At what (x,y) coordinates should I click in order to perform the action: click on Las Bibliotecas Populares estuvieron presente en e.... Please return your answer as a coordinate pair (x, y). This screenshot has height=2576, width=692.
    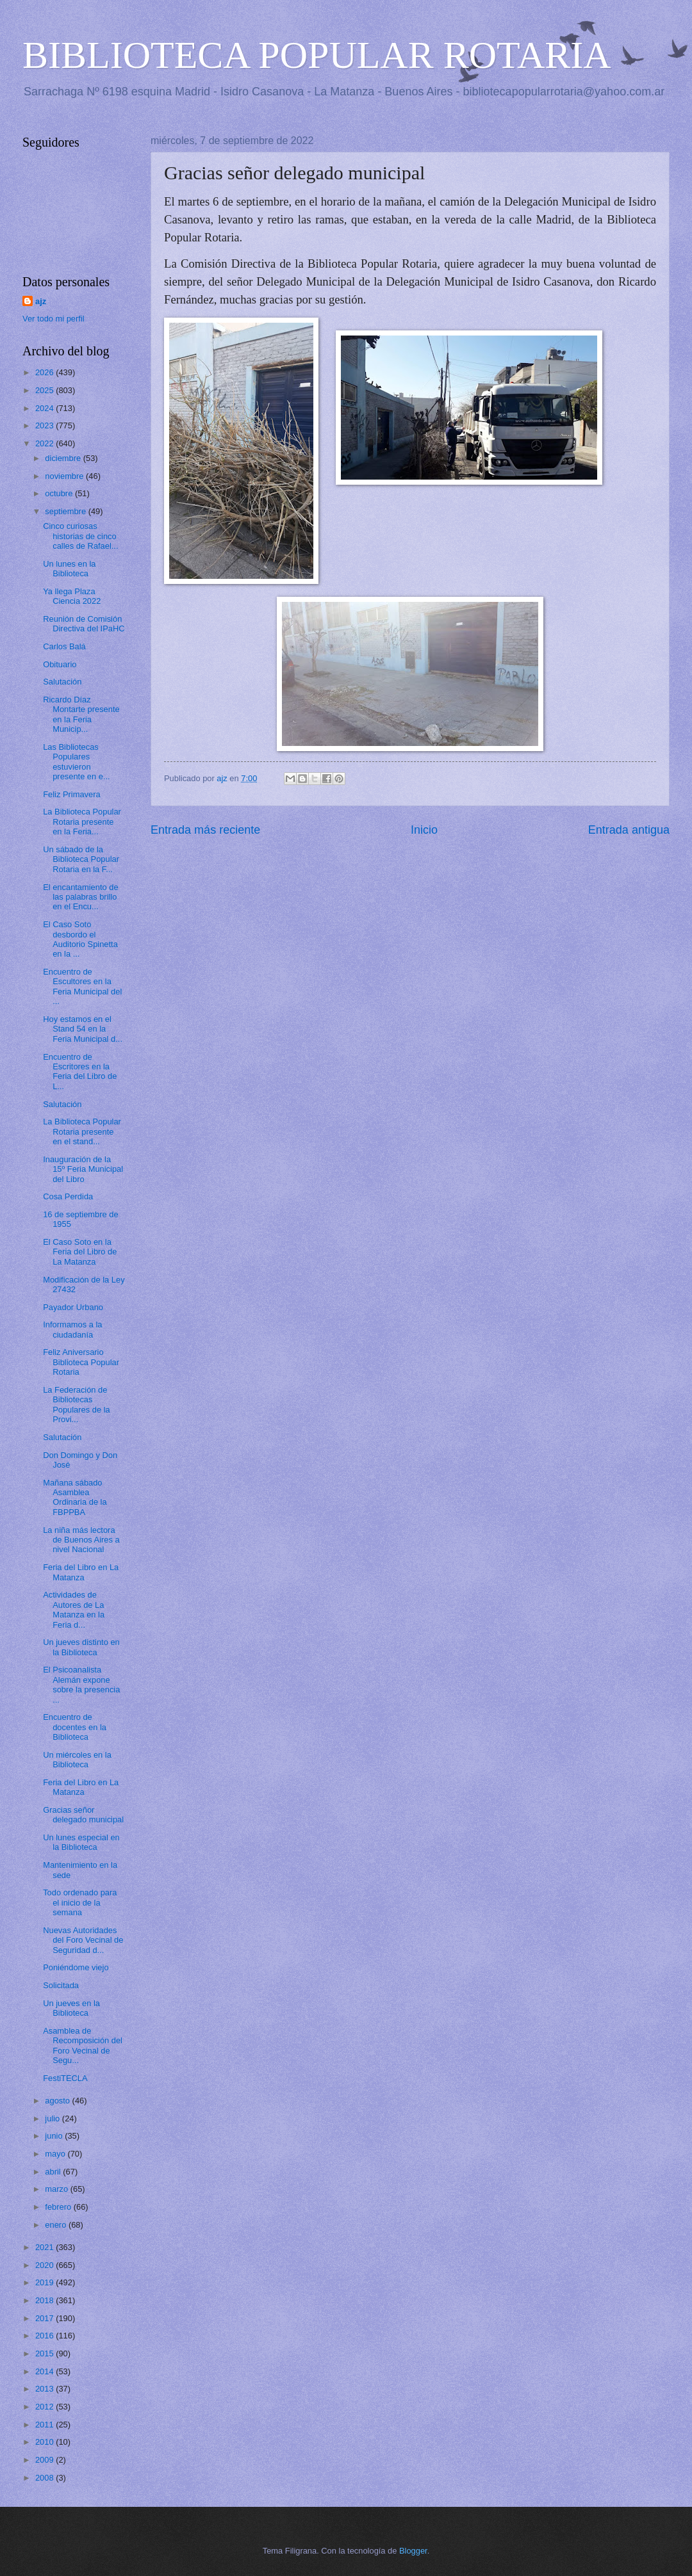
    Looking at the image, I should click on (76, 761).